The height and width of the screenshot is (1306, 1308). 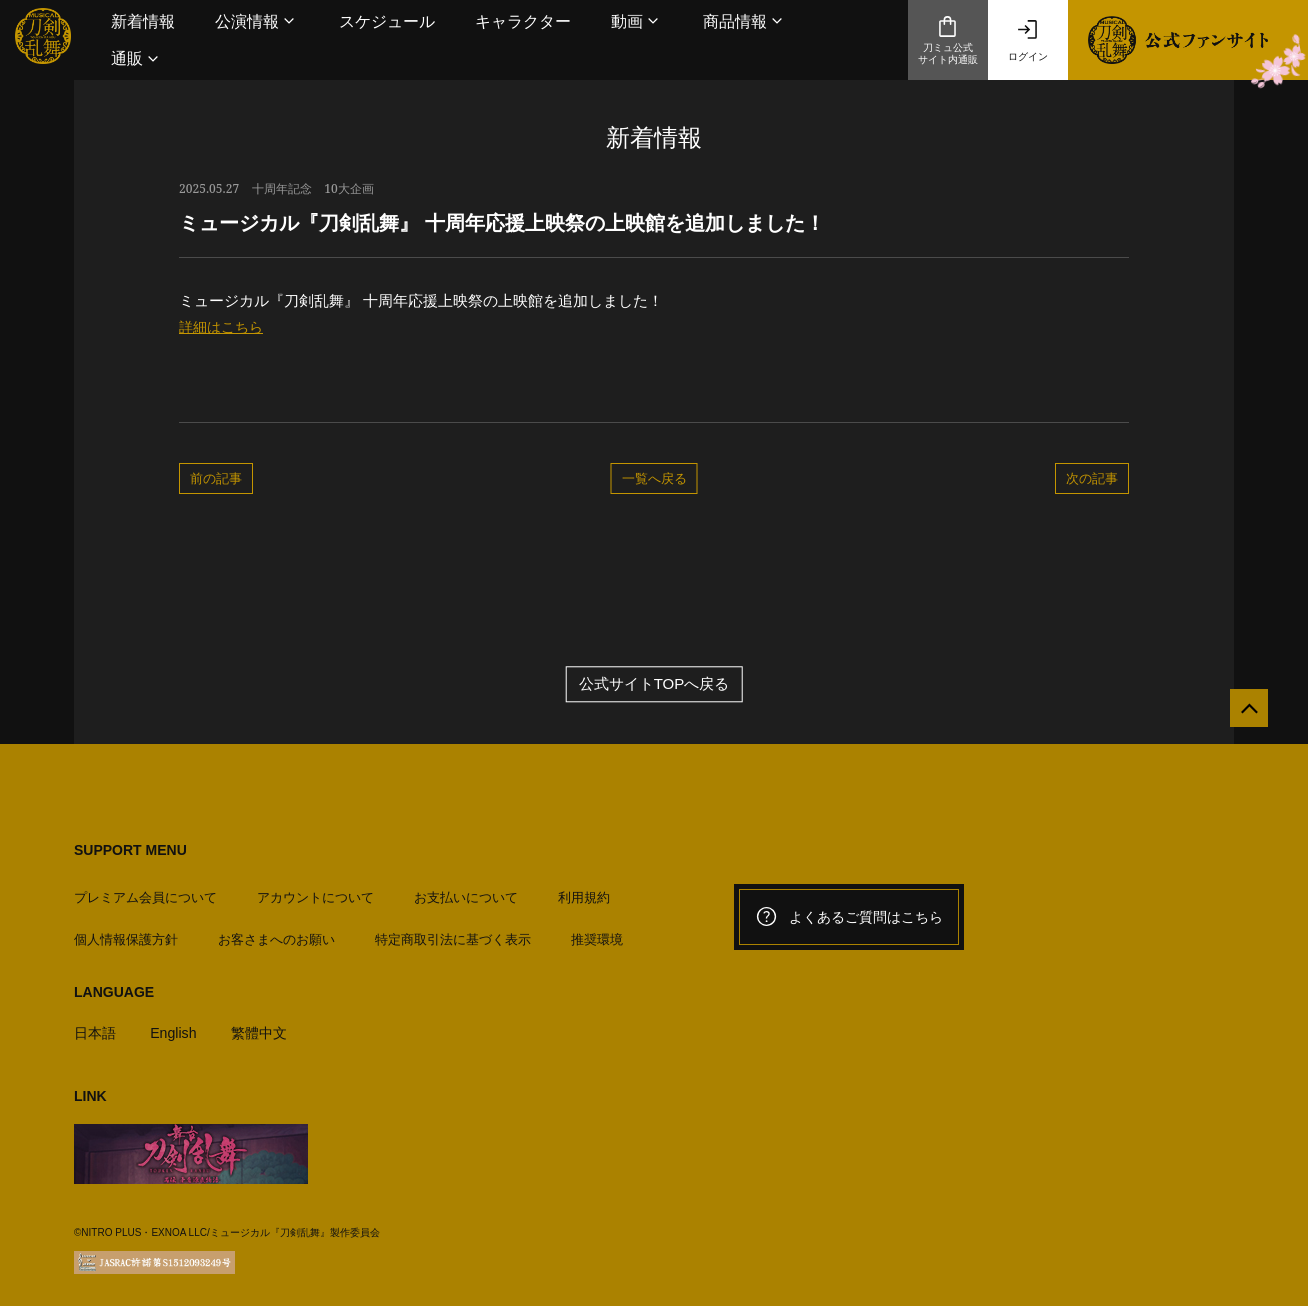 What do you see at coordinates (654, 478) in the screenshot?
I see `一覧へ戻る` at bounding box center [654, 478].